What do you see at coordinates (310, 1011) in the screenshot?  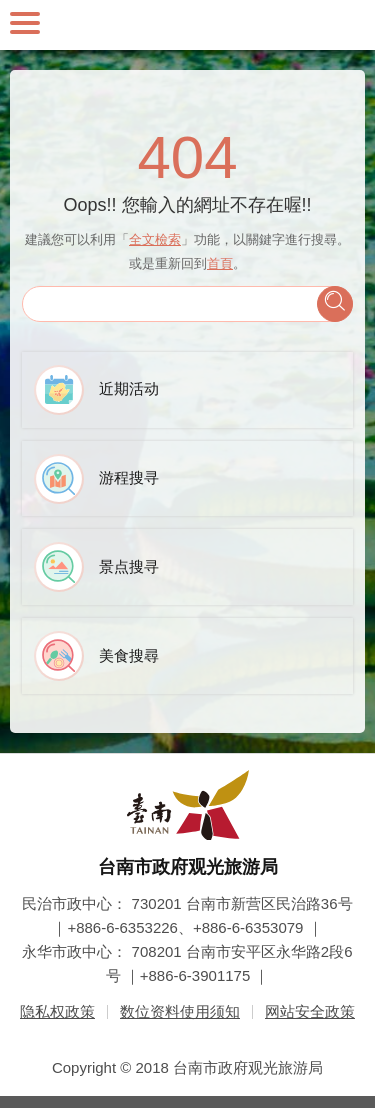 I see `网站安全政策` at bounding box center [310, 1011].